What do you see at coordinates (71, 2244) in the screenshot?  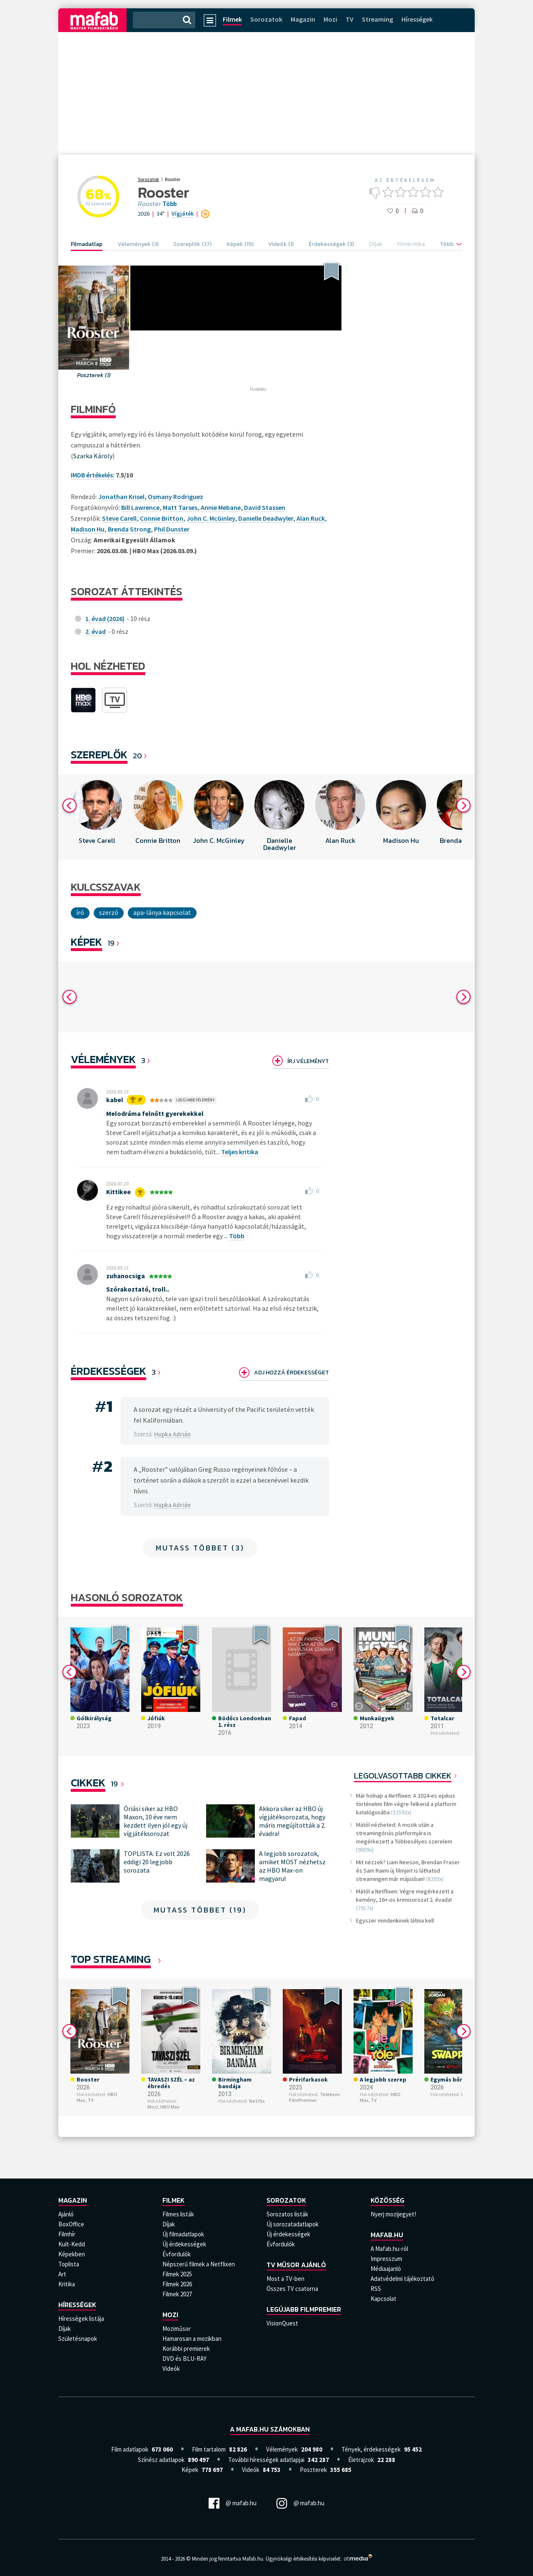 I see `Kult-Kedd` at bounding box center [71, 2244].